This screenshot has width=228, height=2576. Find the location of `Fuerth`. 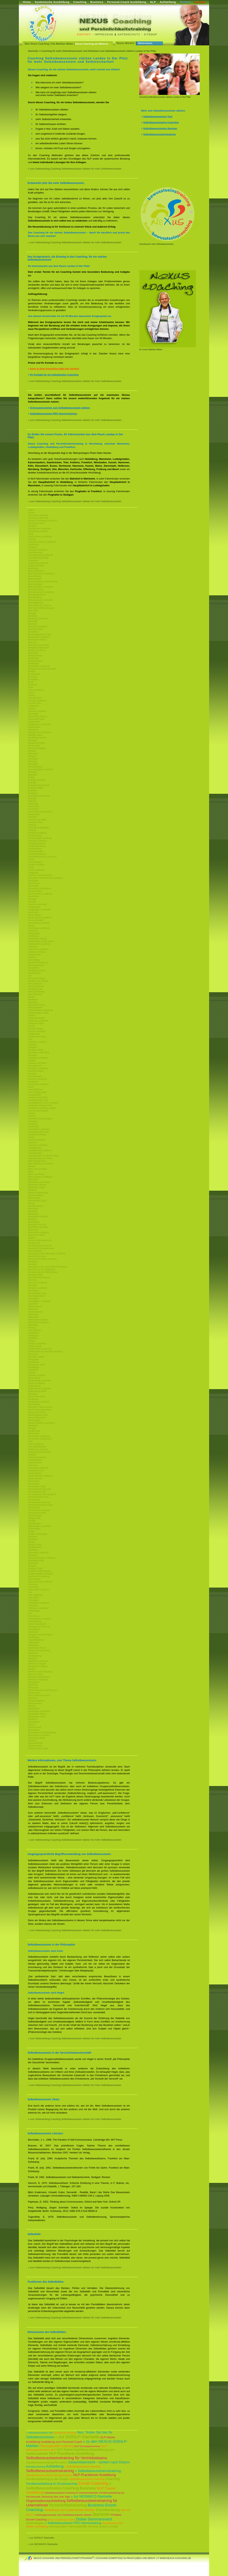

Fuerth is located at coordinates (31, 859).